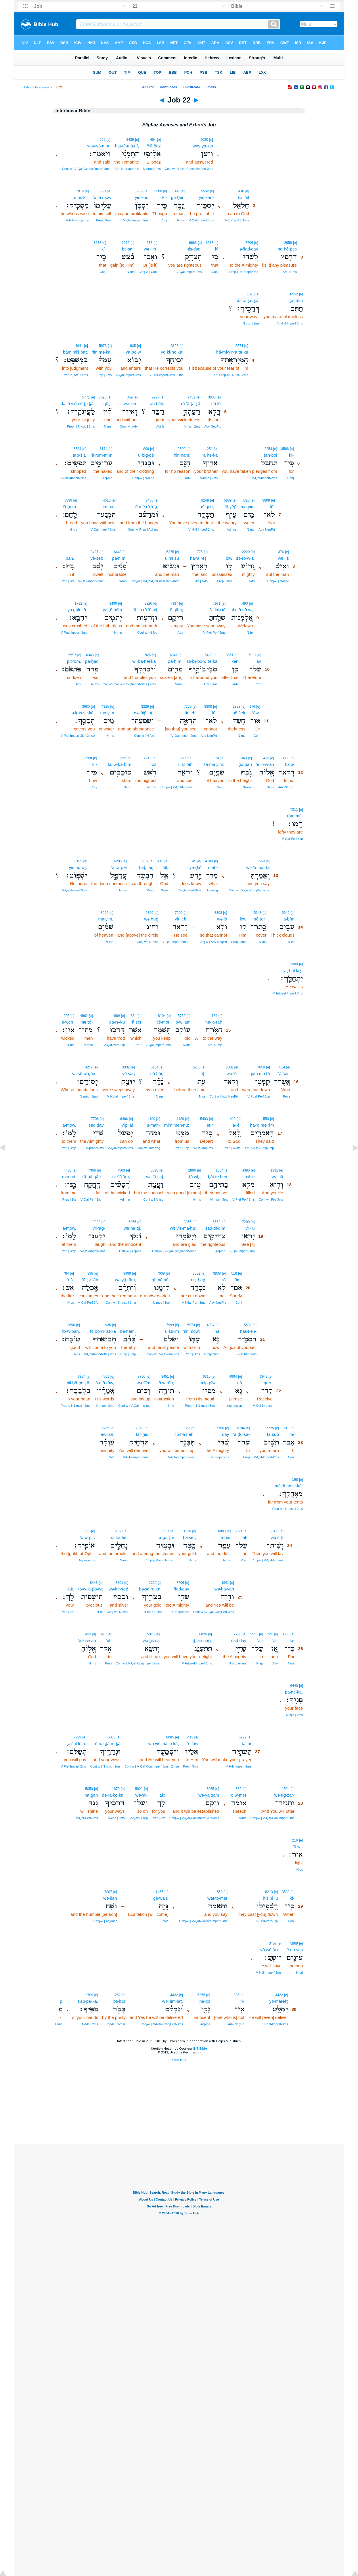  Describe the element at coordinates (87, 1560) in the screenshot. I see `N‑proper‑fs` at that location.